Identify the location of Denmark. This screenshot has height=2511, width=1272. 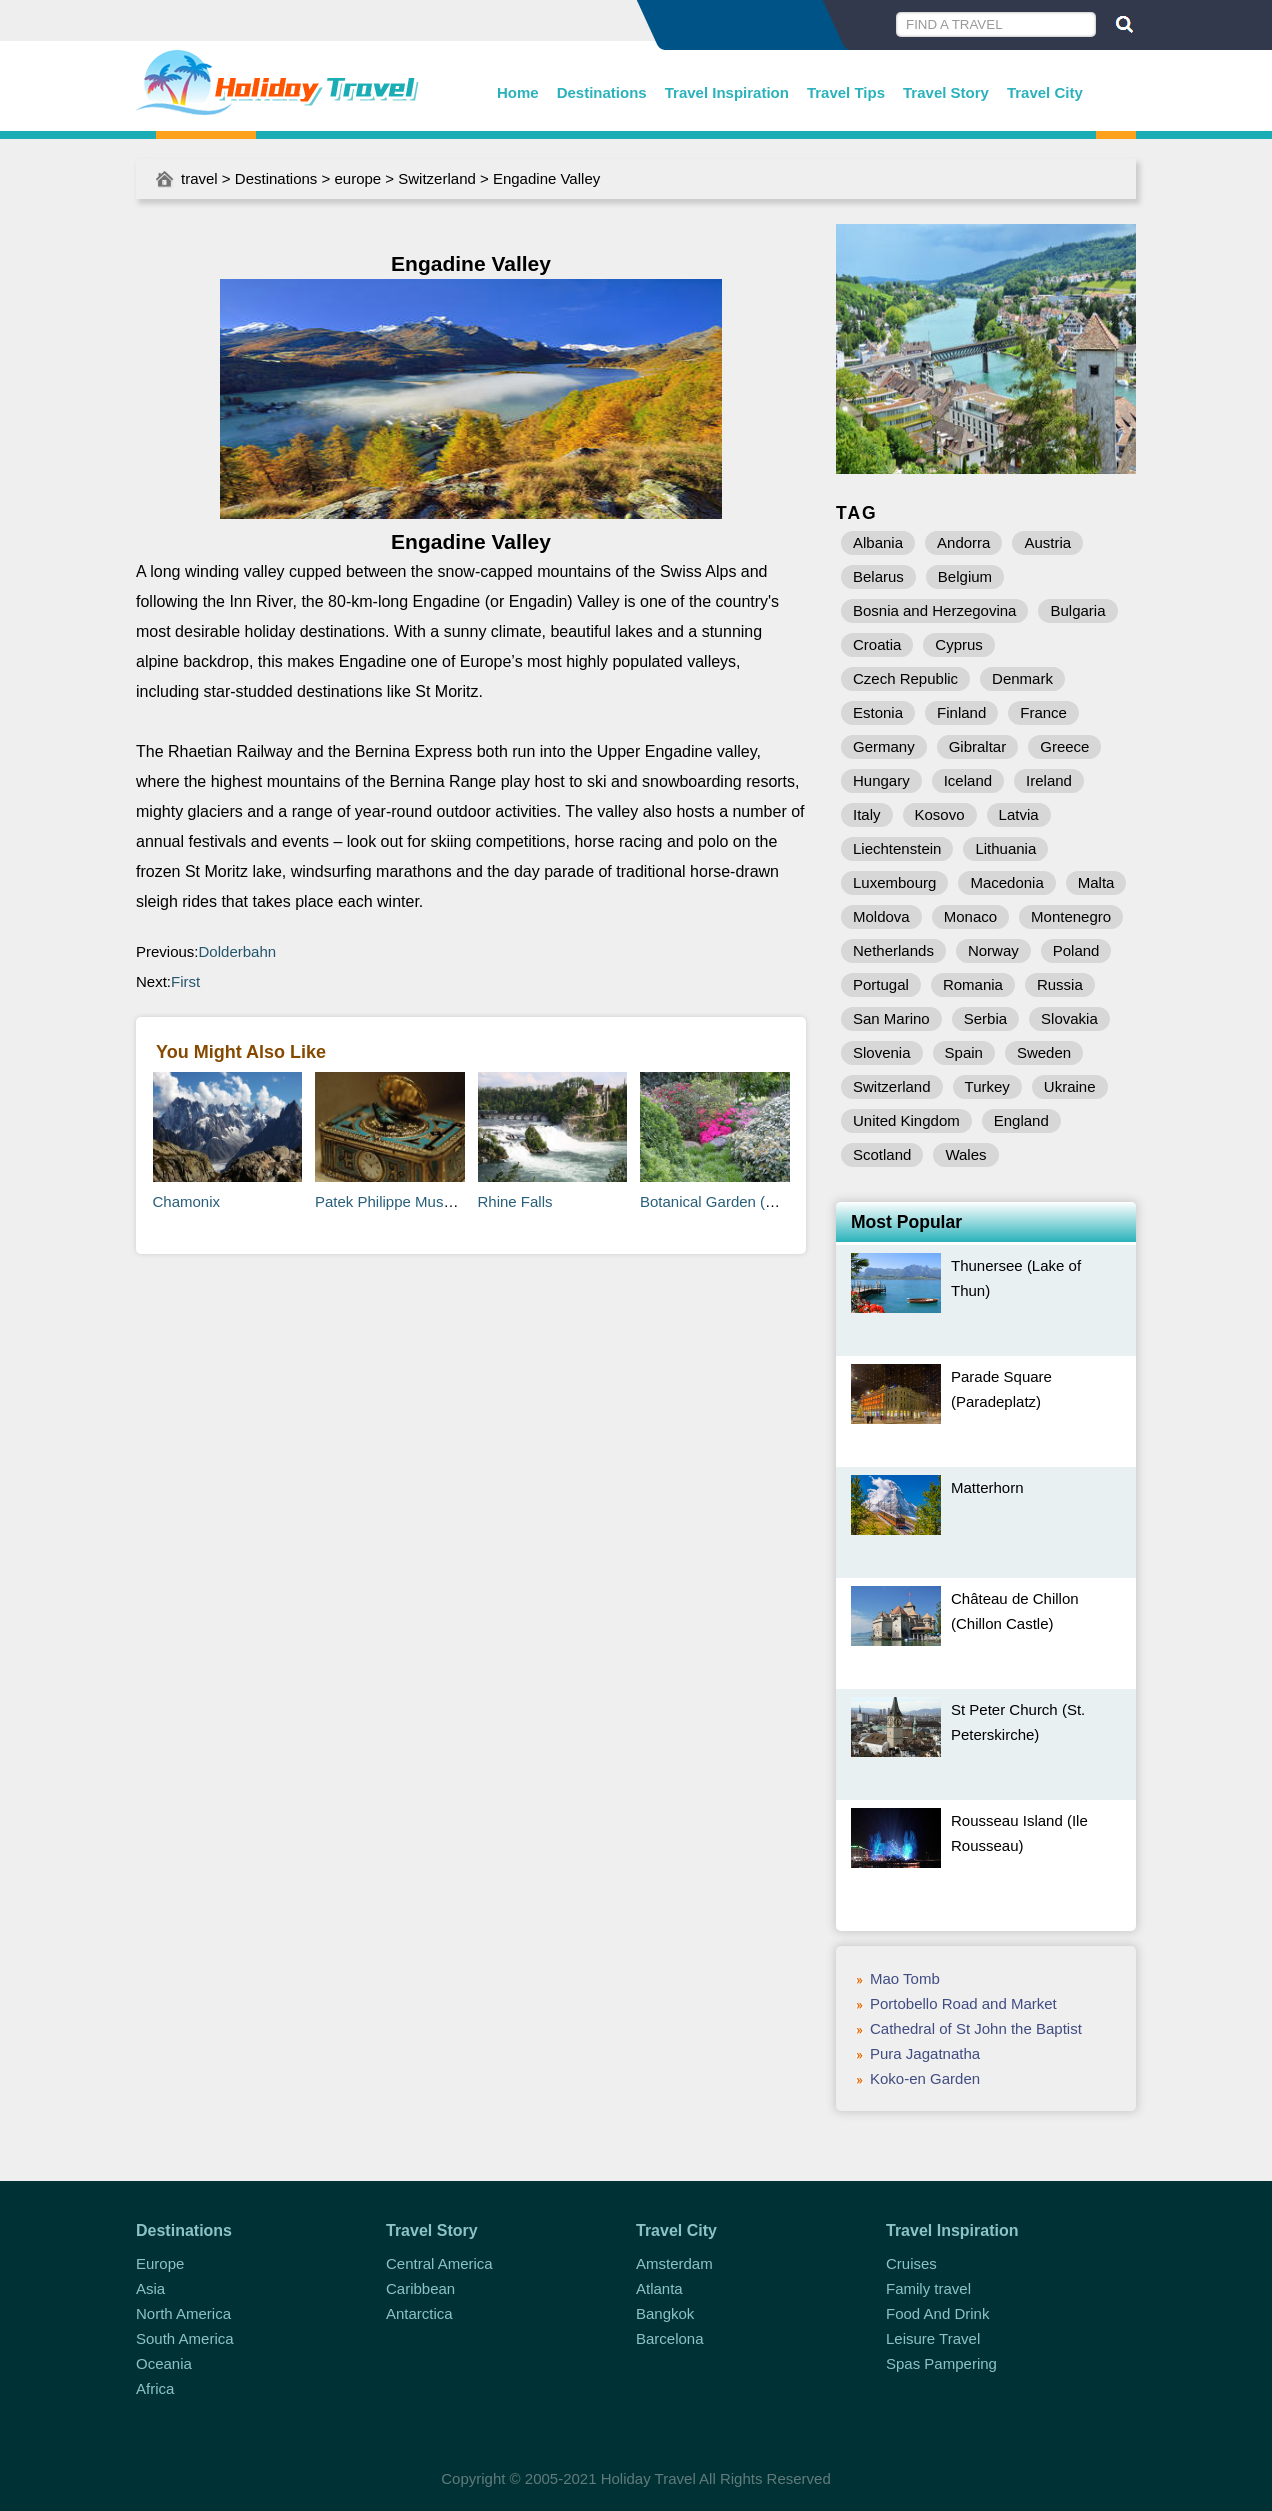
(1022, 678).